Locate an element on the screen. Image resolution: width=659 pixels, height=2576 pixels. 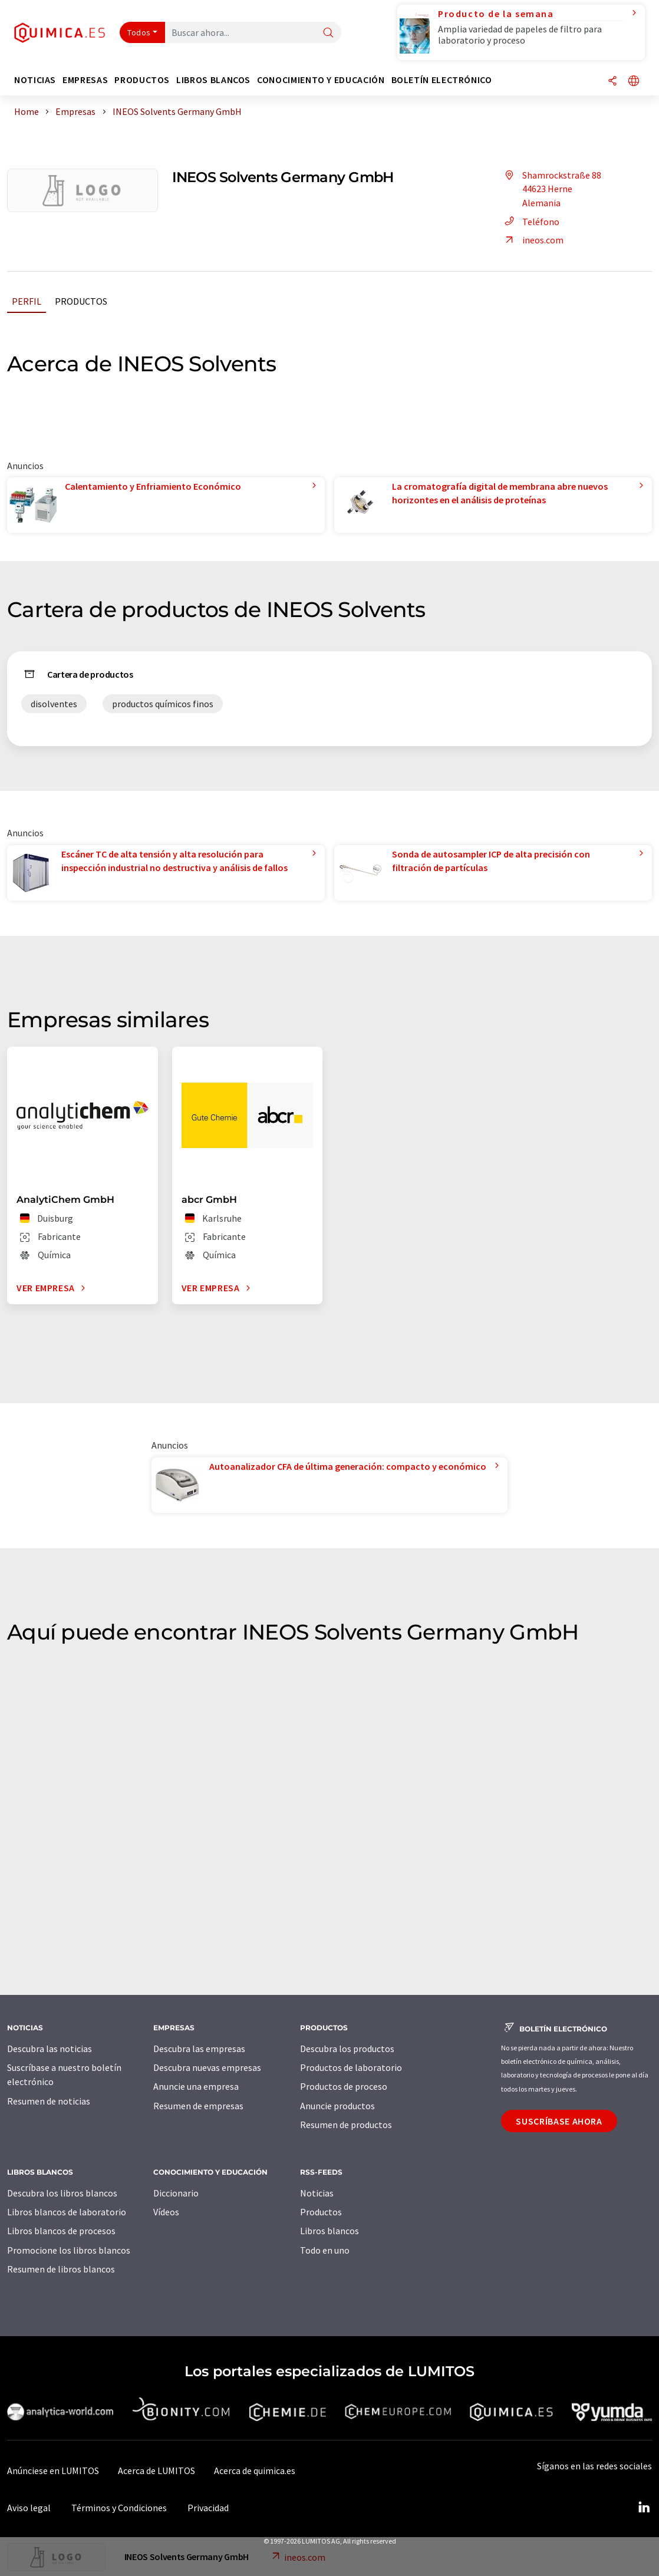
Descubra las empresas is located at coordinates (199, 2048).